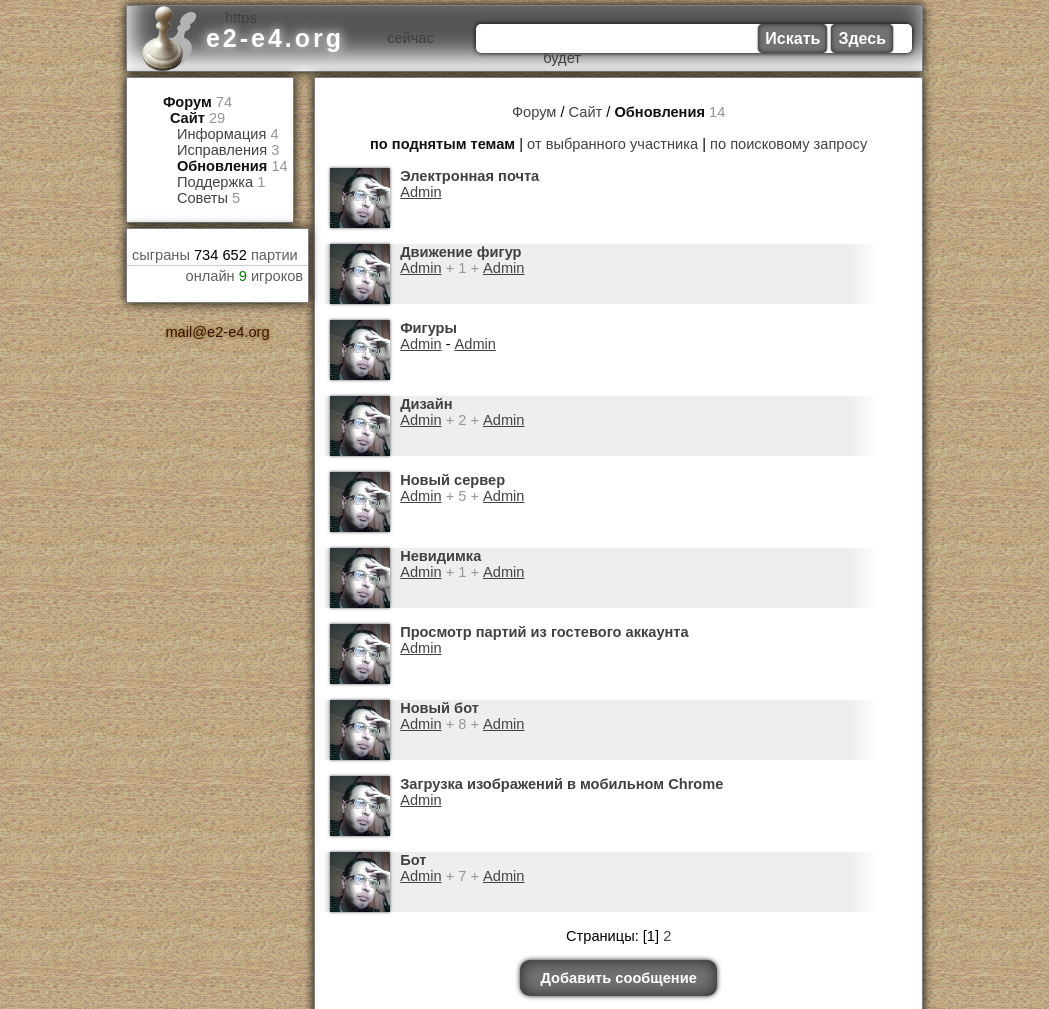  Describe the element at coordinates (187, 102) in the screenshot. I see `Форум` at that location.